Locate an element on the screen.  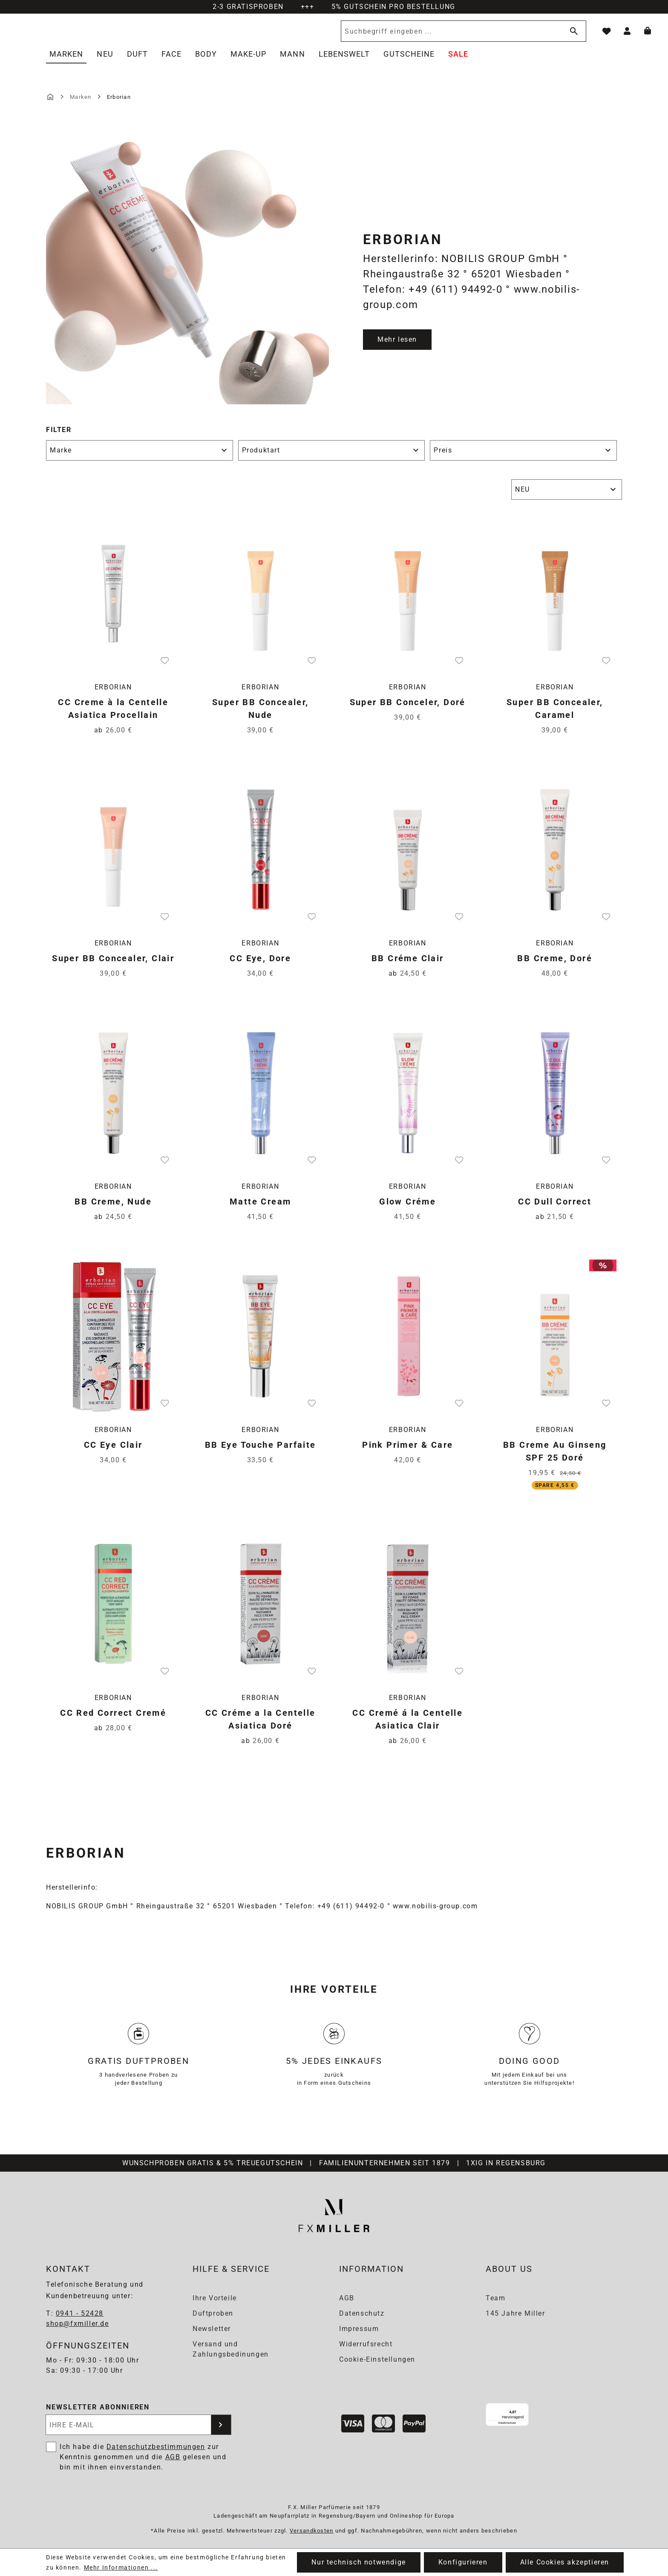
BB Créme Clair is located at coordinates (407, 967).